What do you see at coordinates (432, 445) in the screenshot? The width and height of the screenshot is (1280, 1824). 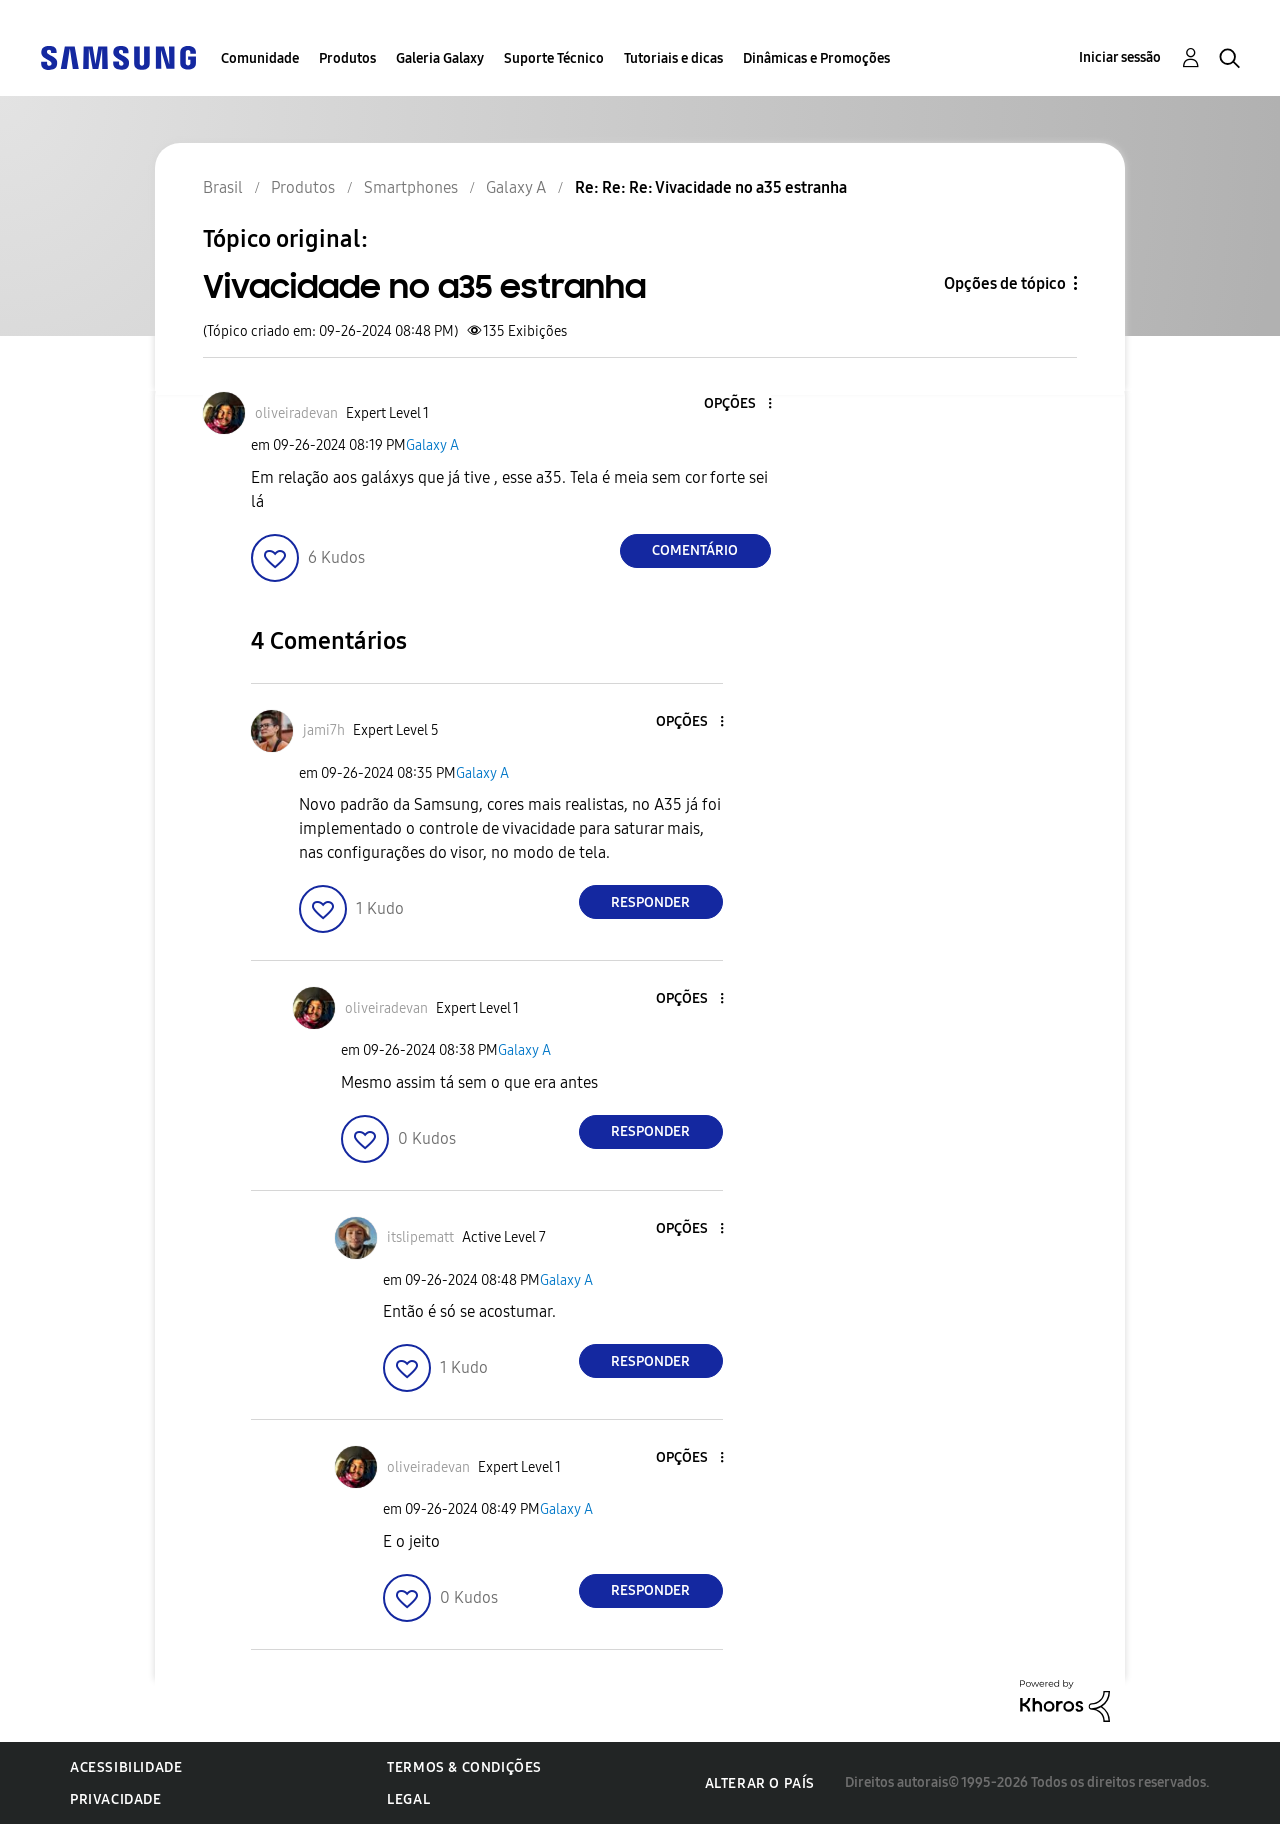 I see `Galaxy A` at bounding box center [432, 445].